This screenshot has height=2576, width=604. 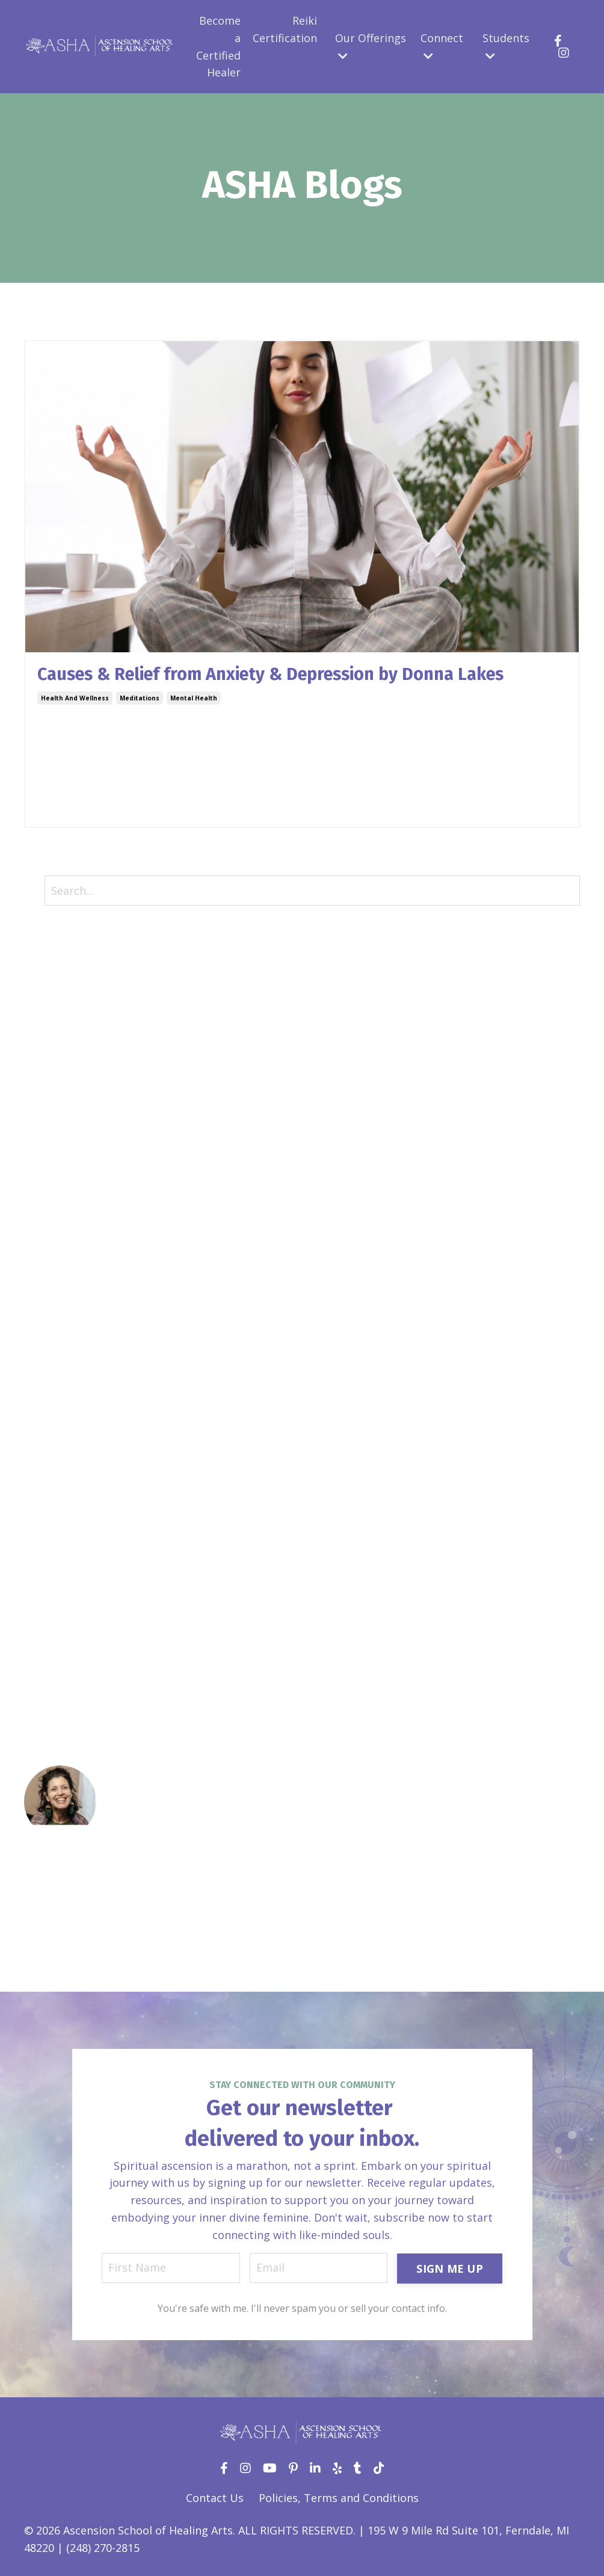 What do you see at coordinates (67, 1369) in the screenshot?
I see `holistic lifestyle` at bounding box center [67, 1369].